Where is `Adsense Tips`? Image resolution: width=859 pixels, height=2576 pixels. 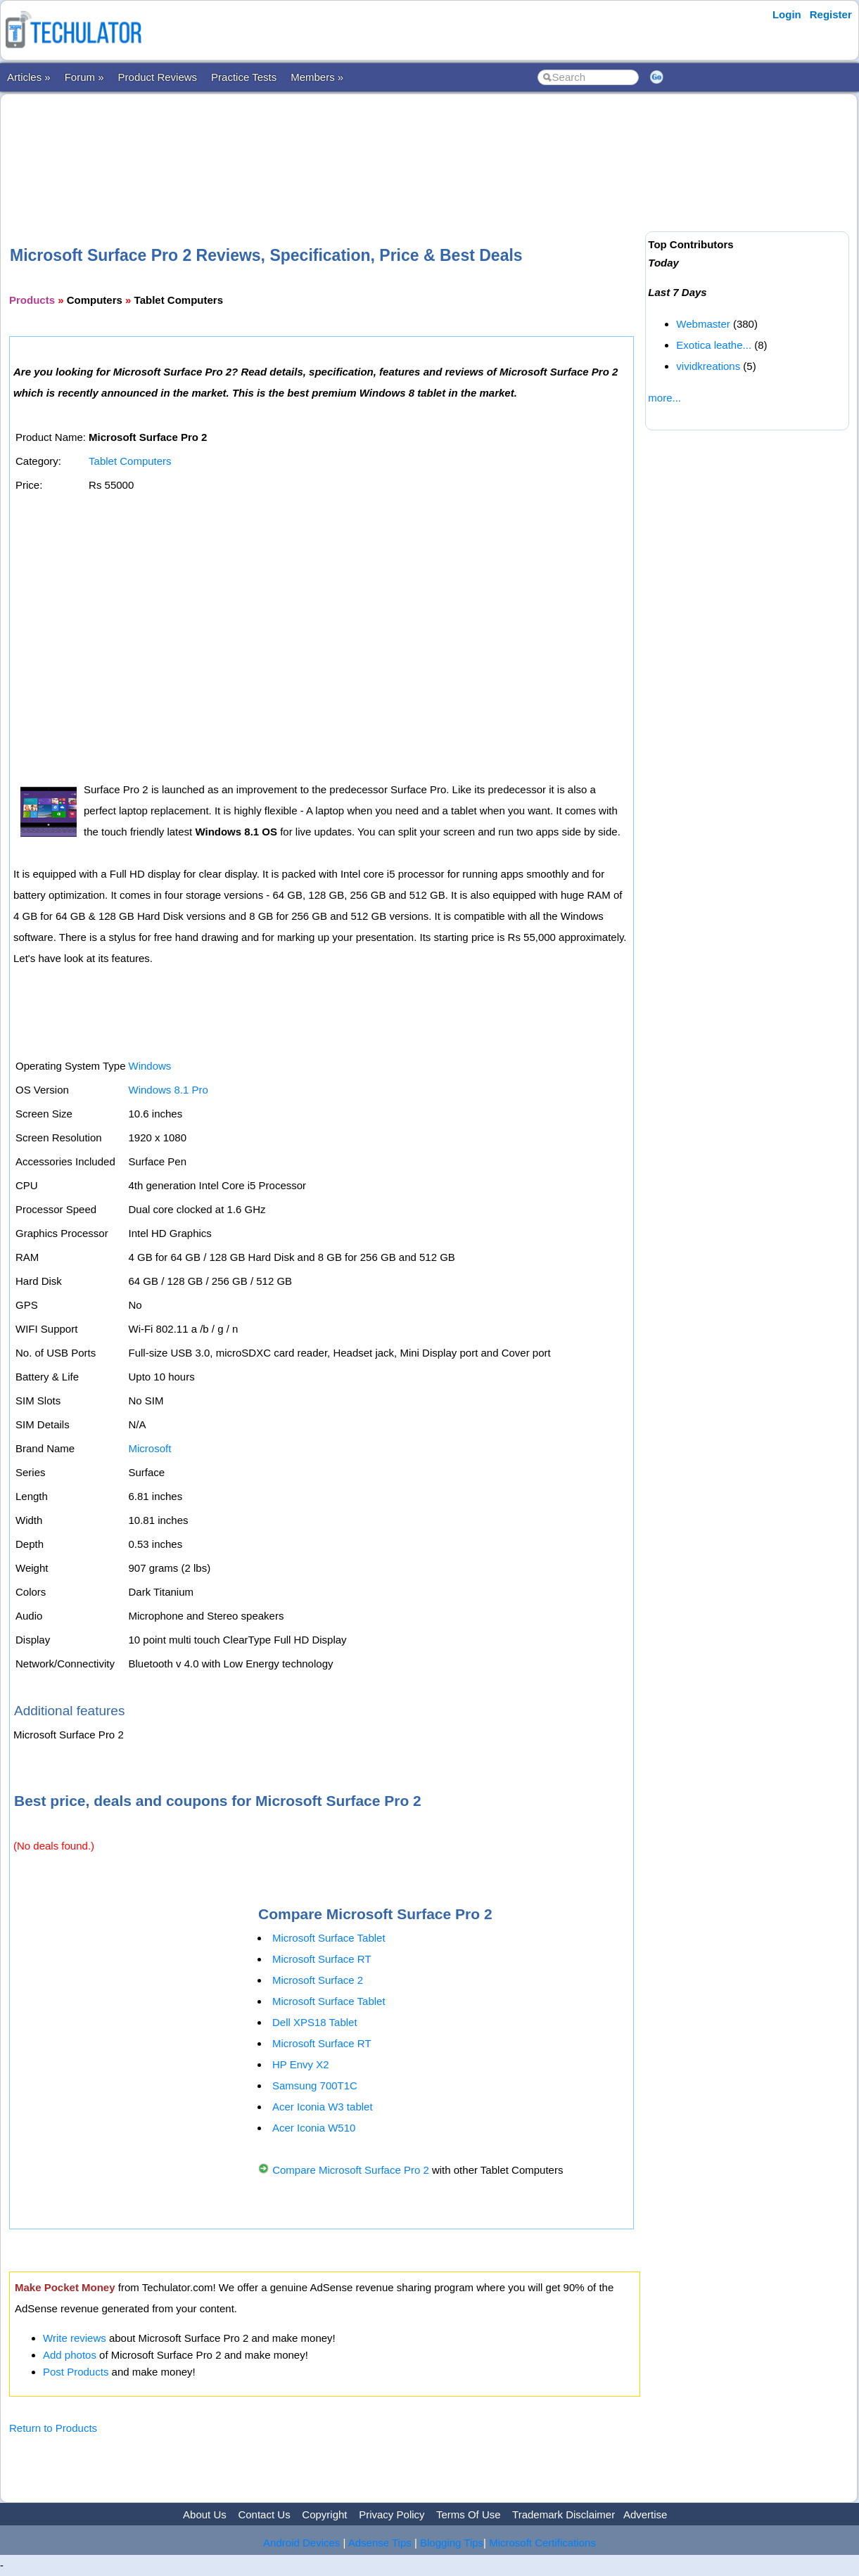 Adsense Tips is located at coordinates (380, 2543).